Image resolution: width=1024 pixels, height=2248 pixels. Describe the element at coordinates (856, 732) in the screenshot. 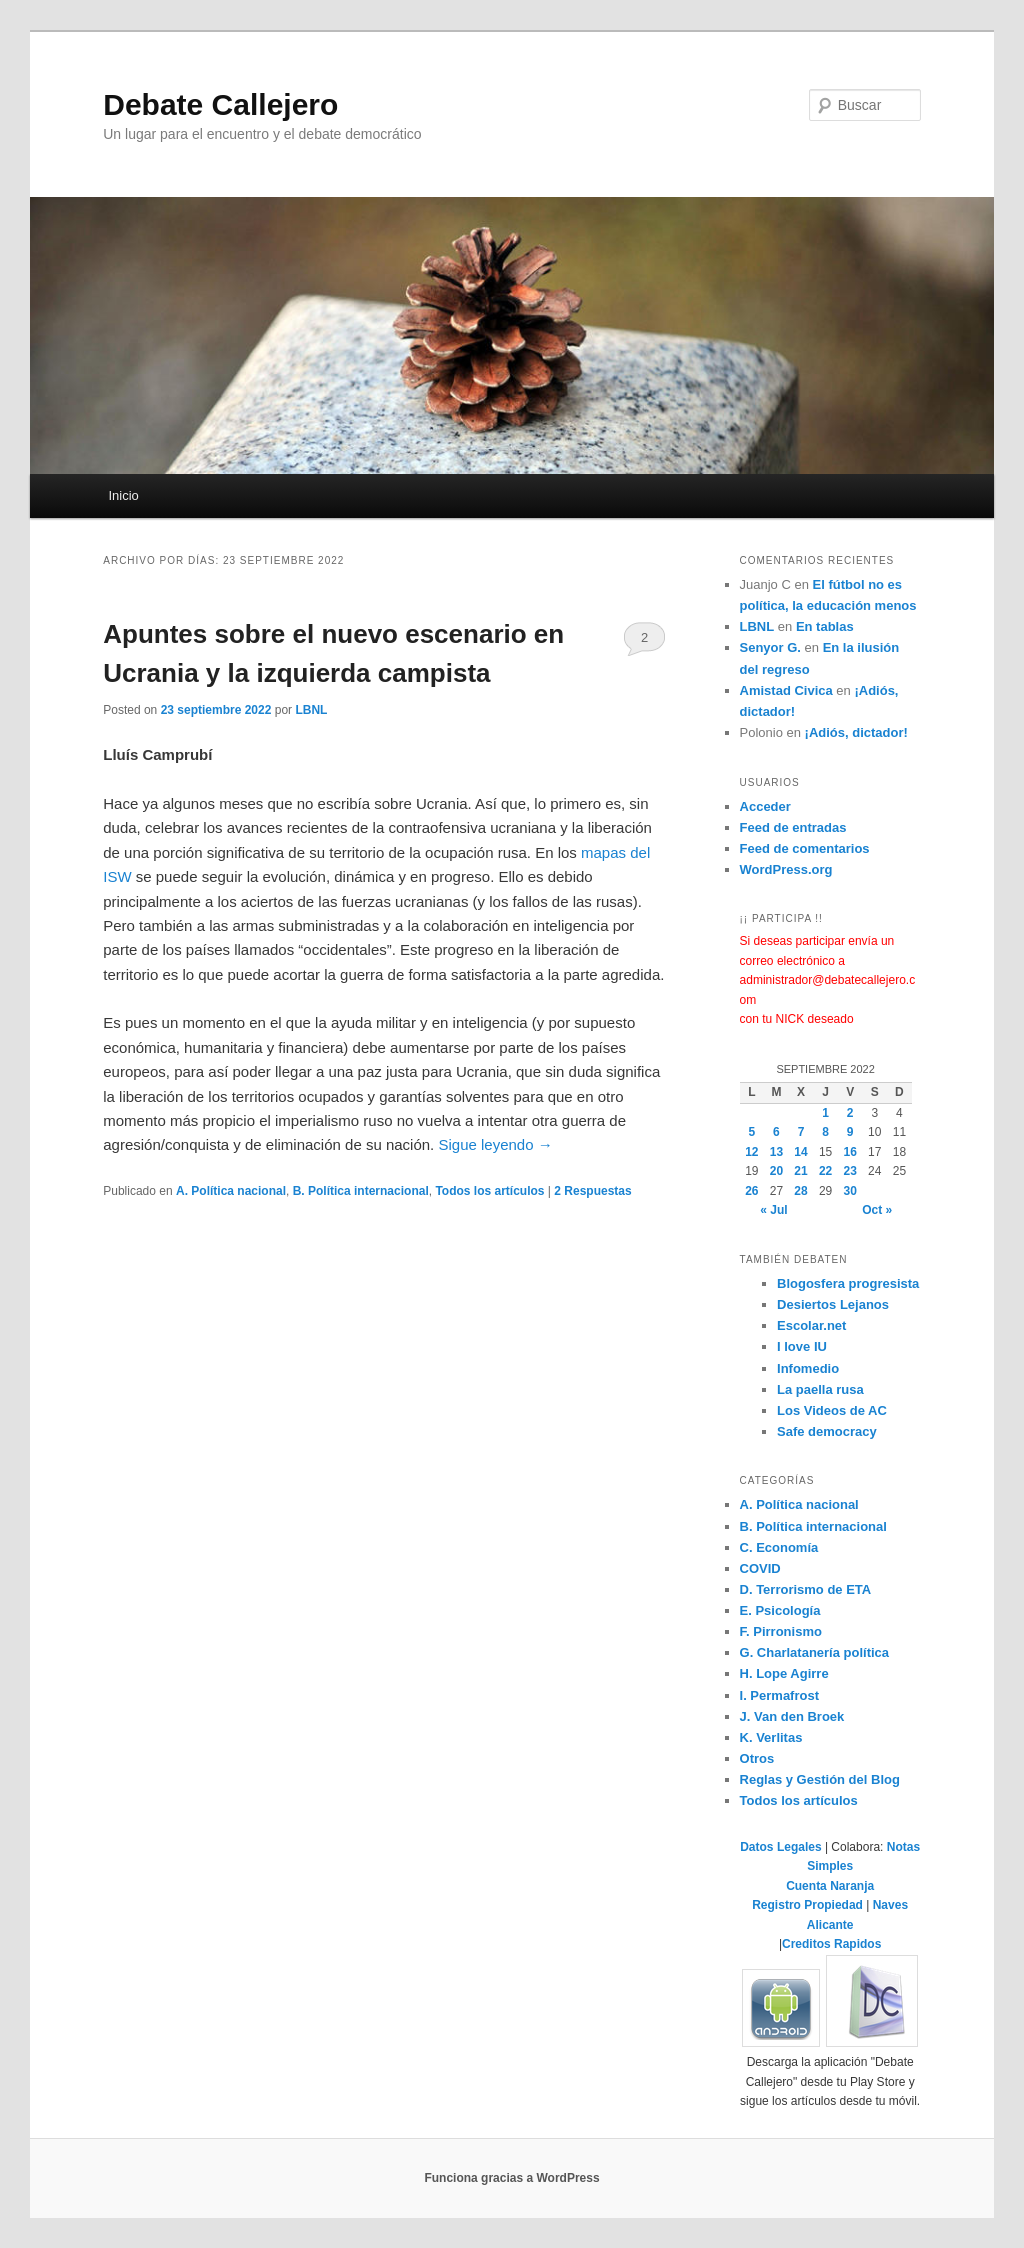

I see `¡Adiós, dictador!` at that location.